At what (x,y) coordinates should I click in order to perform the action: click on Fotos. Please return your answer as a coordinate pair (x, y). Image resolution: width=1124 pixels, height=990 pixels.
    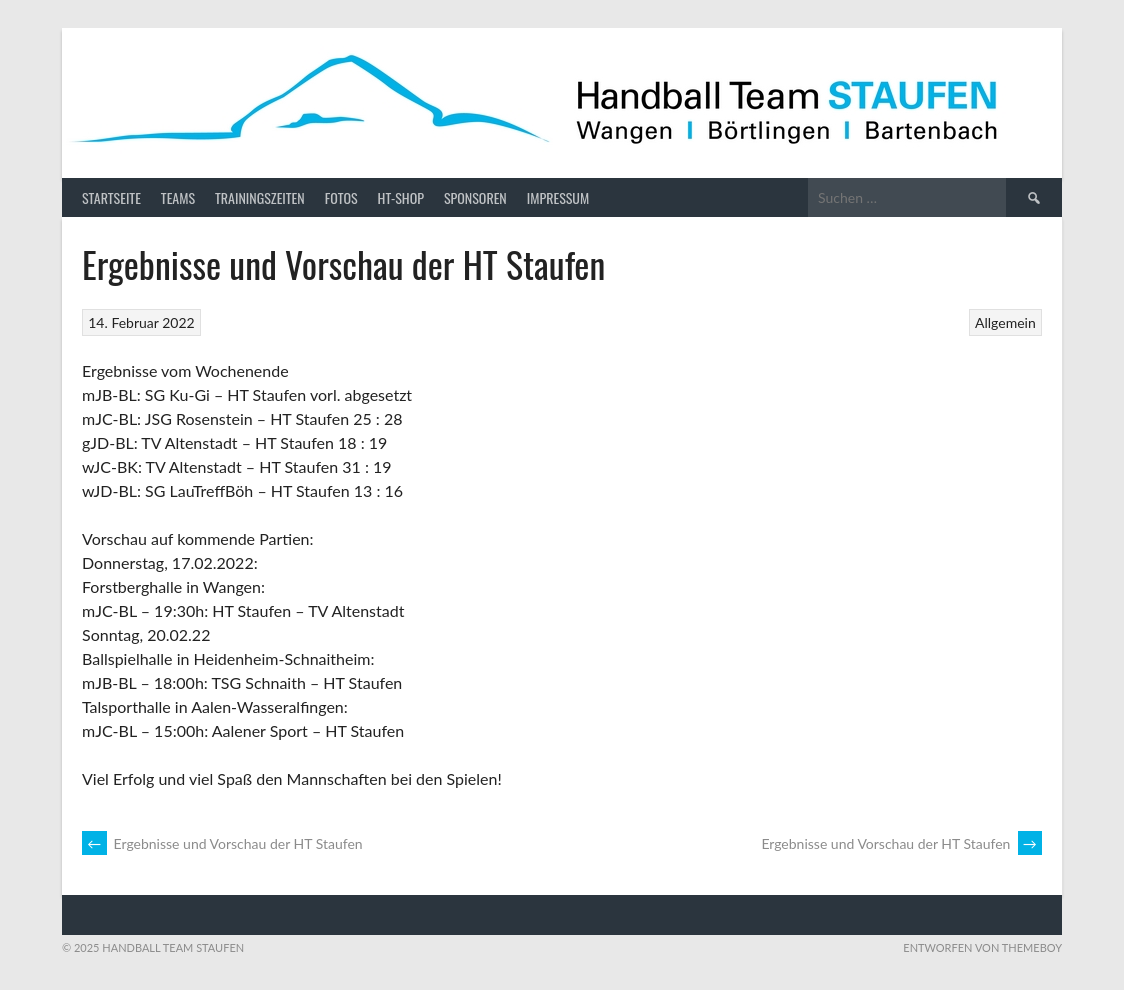
    Looking at the image, I should click on (341, 197).